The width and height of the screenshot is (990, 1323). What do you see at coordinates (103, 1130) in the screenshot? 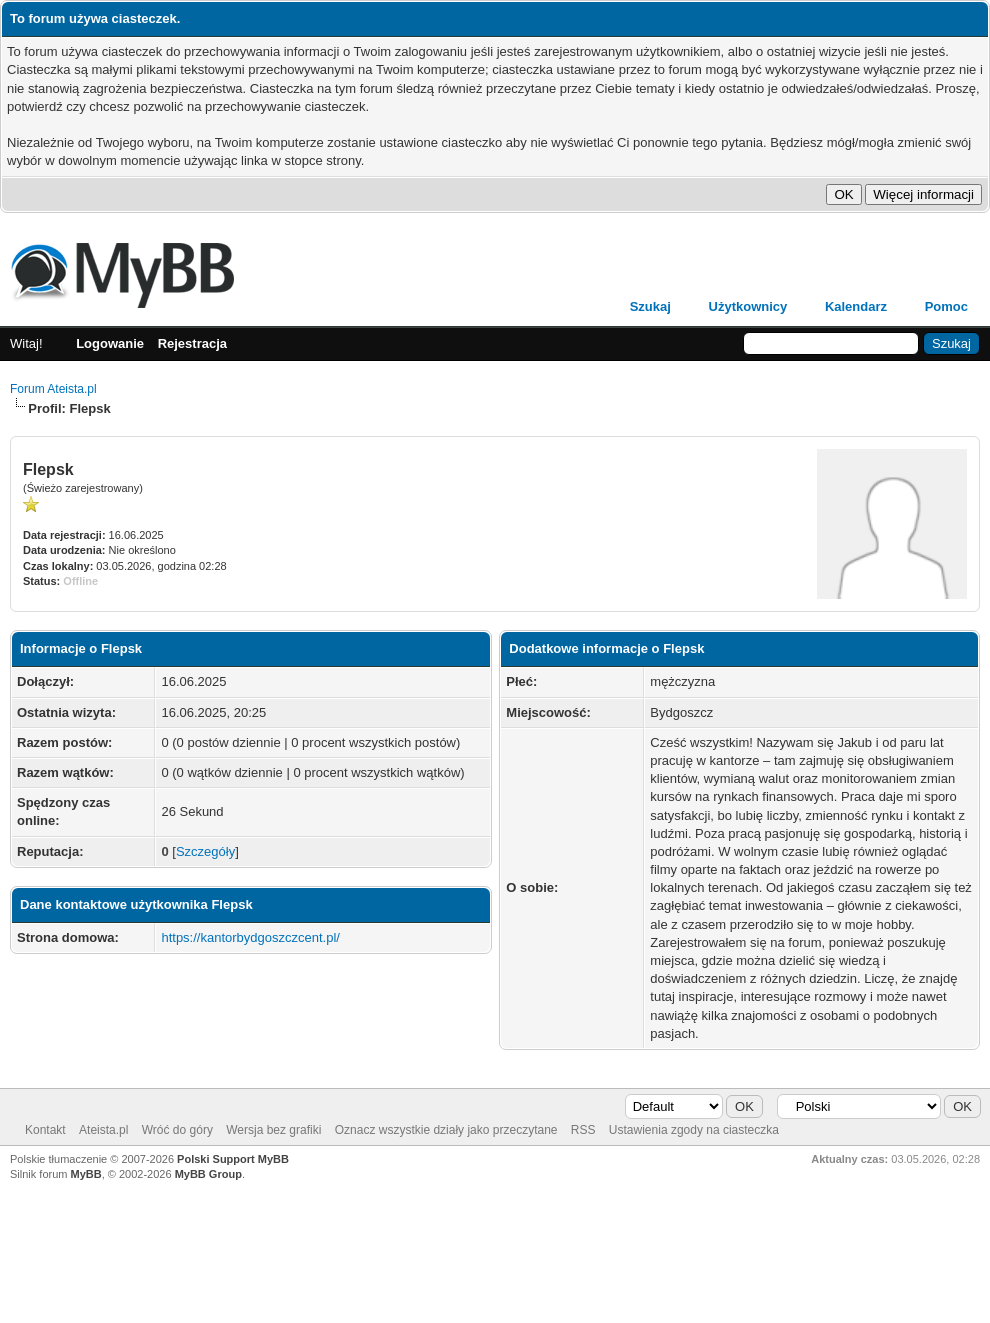
I see `Ateista.pl` at bounding box center [103, 1130].